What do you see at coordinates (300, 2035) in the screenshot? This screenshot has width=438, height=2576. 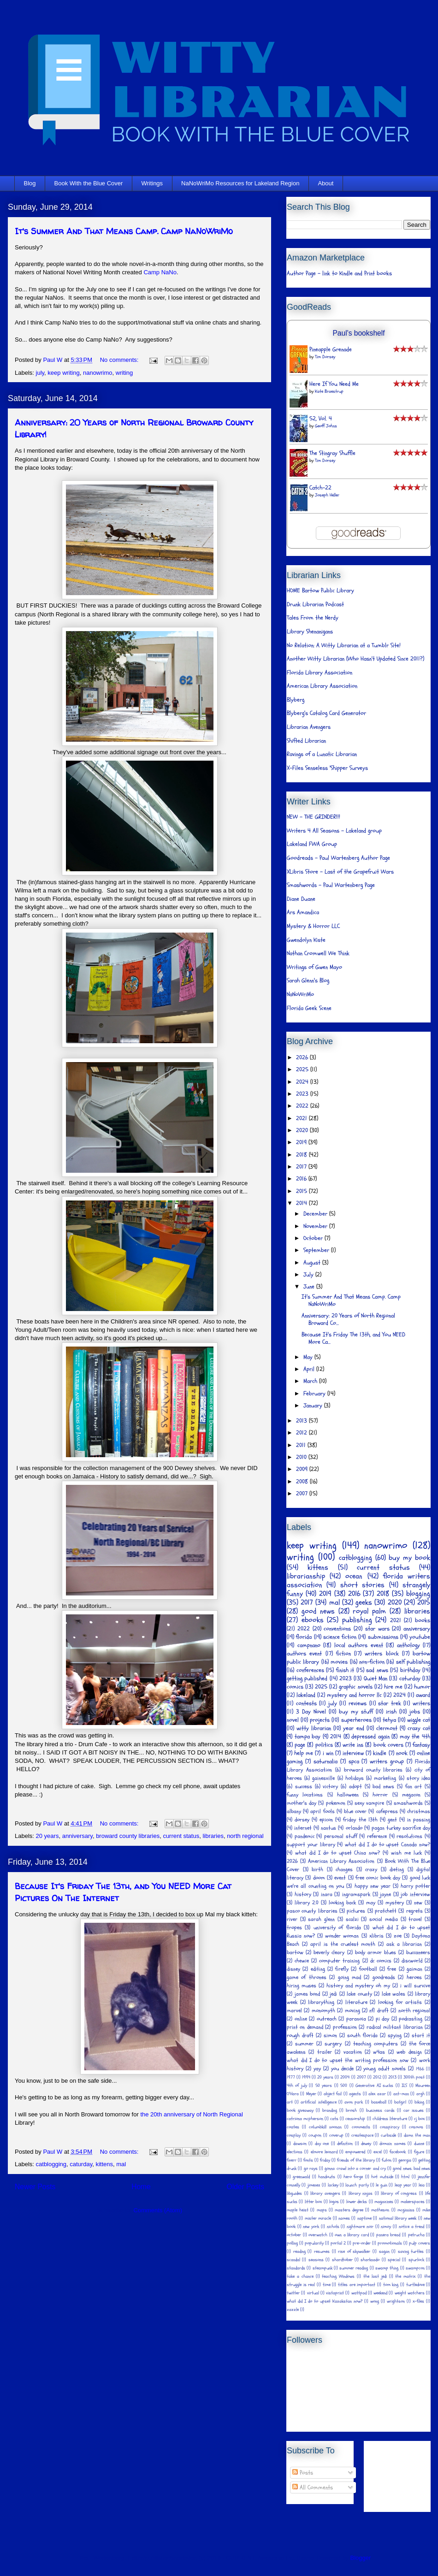 I see `rough draft` at bounding box center [300, 2035].